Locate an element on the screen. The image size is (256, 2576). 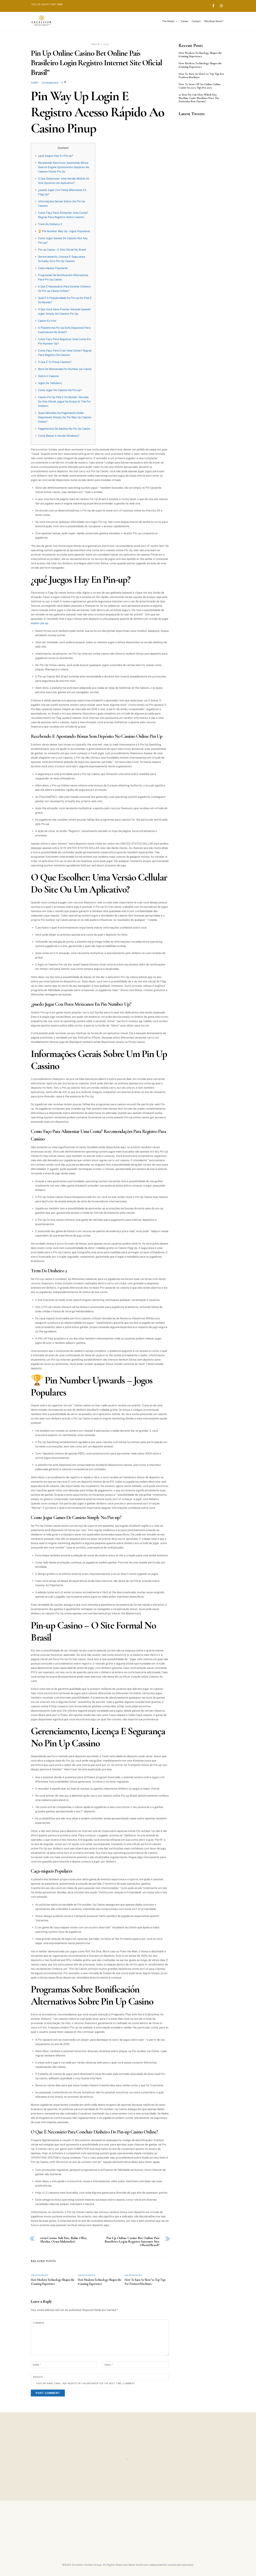
Uncategorized is located at coordinates (50, 82).